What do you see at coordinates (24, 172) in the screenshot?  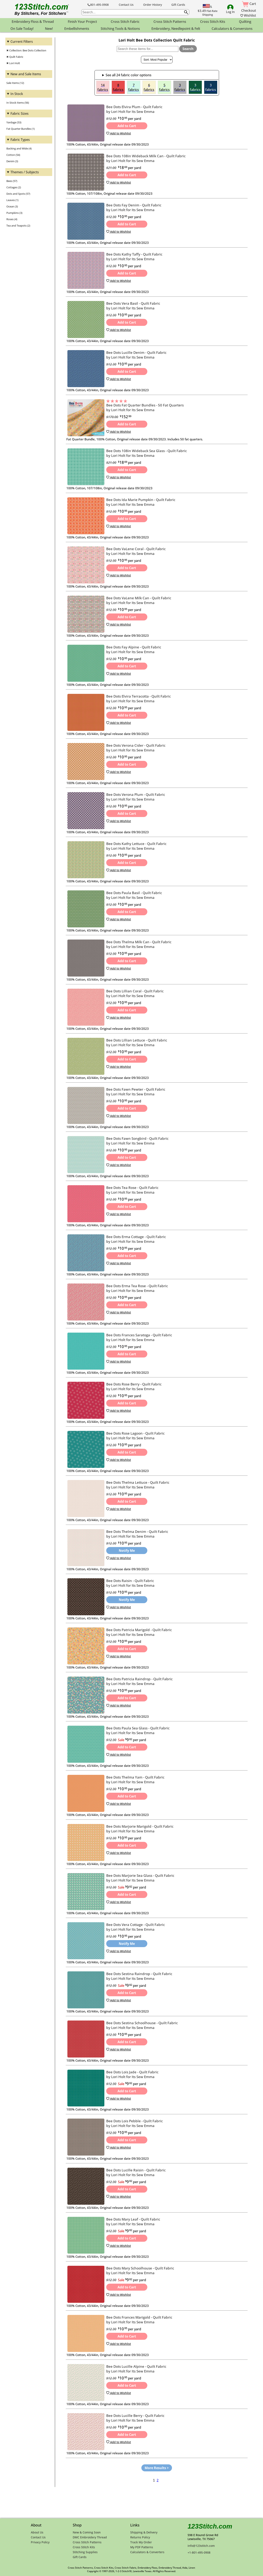 I see `Themes / Subjects` at bounding box center [24, 172].